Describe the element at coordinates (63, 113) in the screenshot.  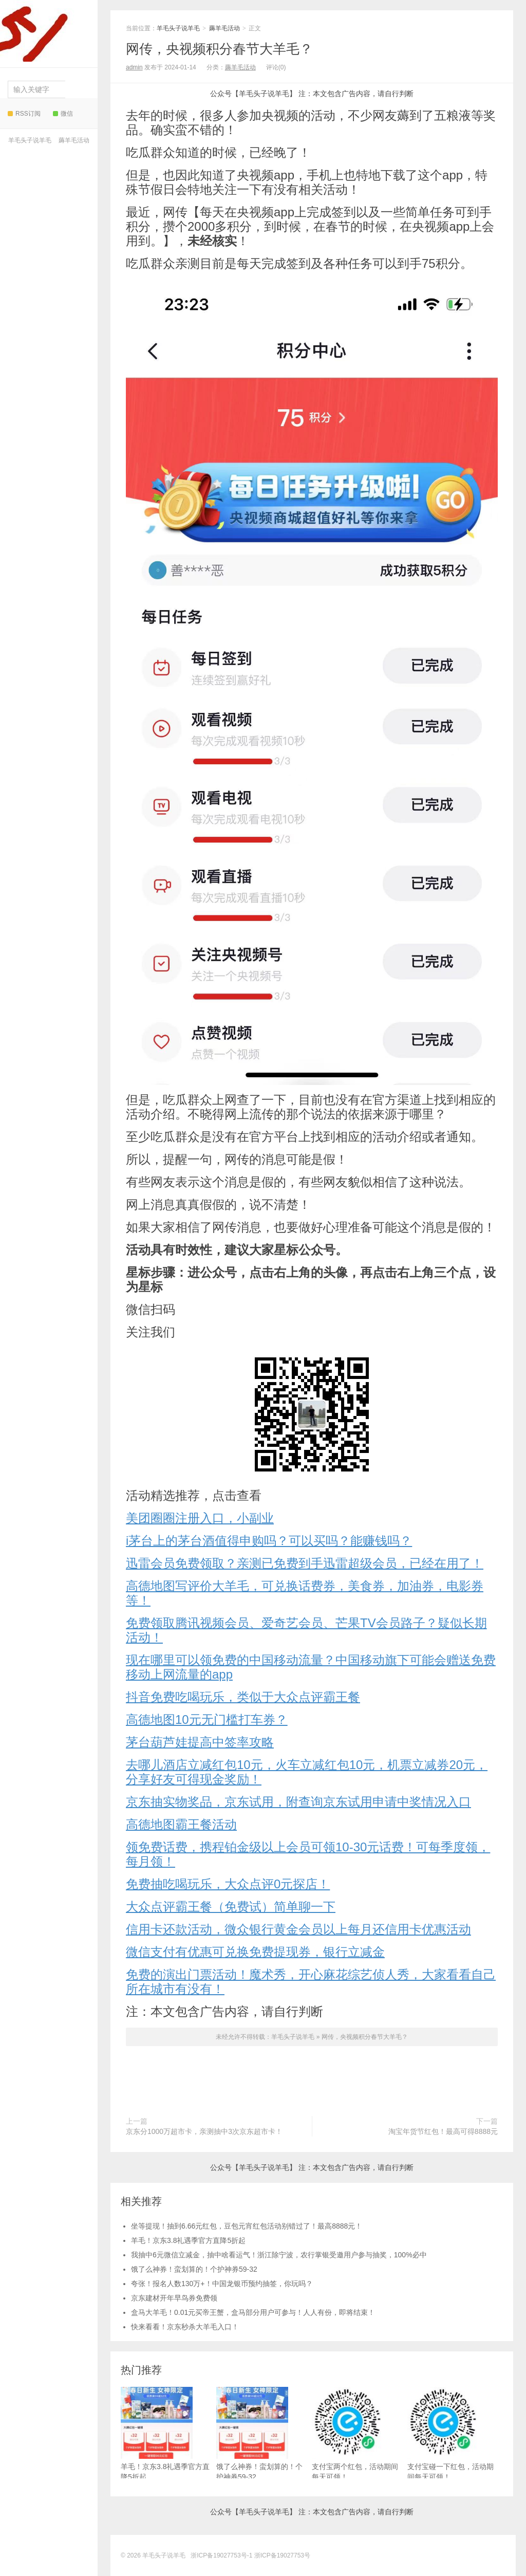
I see `微信` at that location.